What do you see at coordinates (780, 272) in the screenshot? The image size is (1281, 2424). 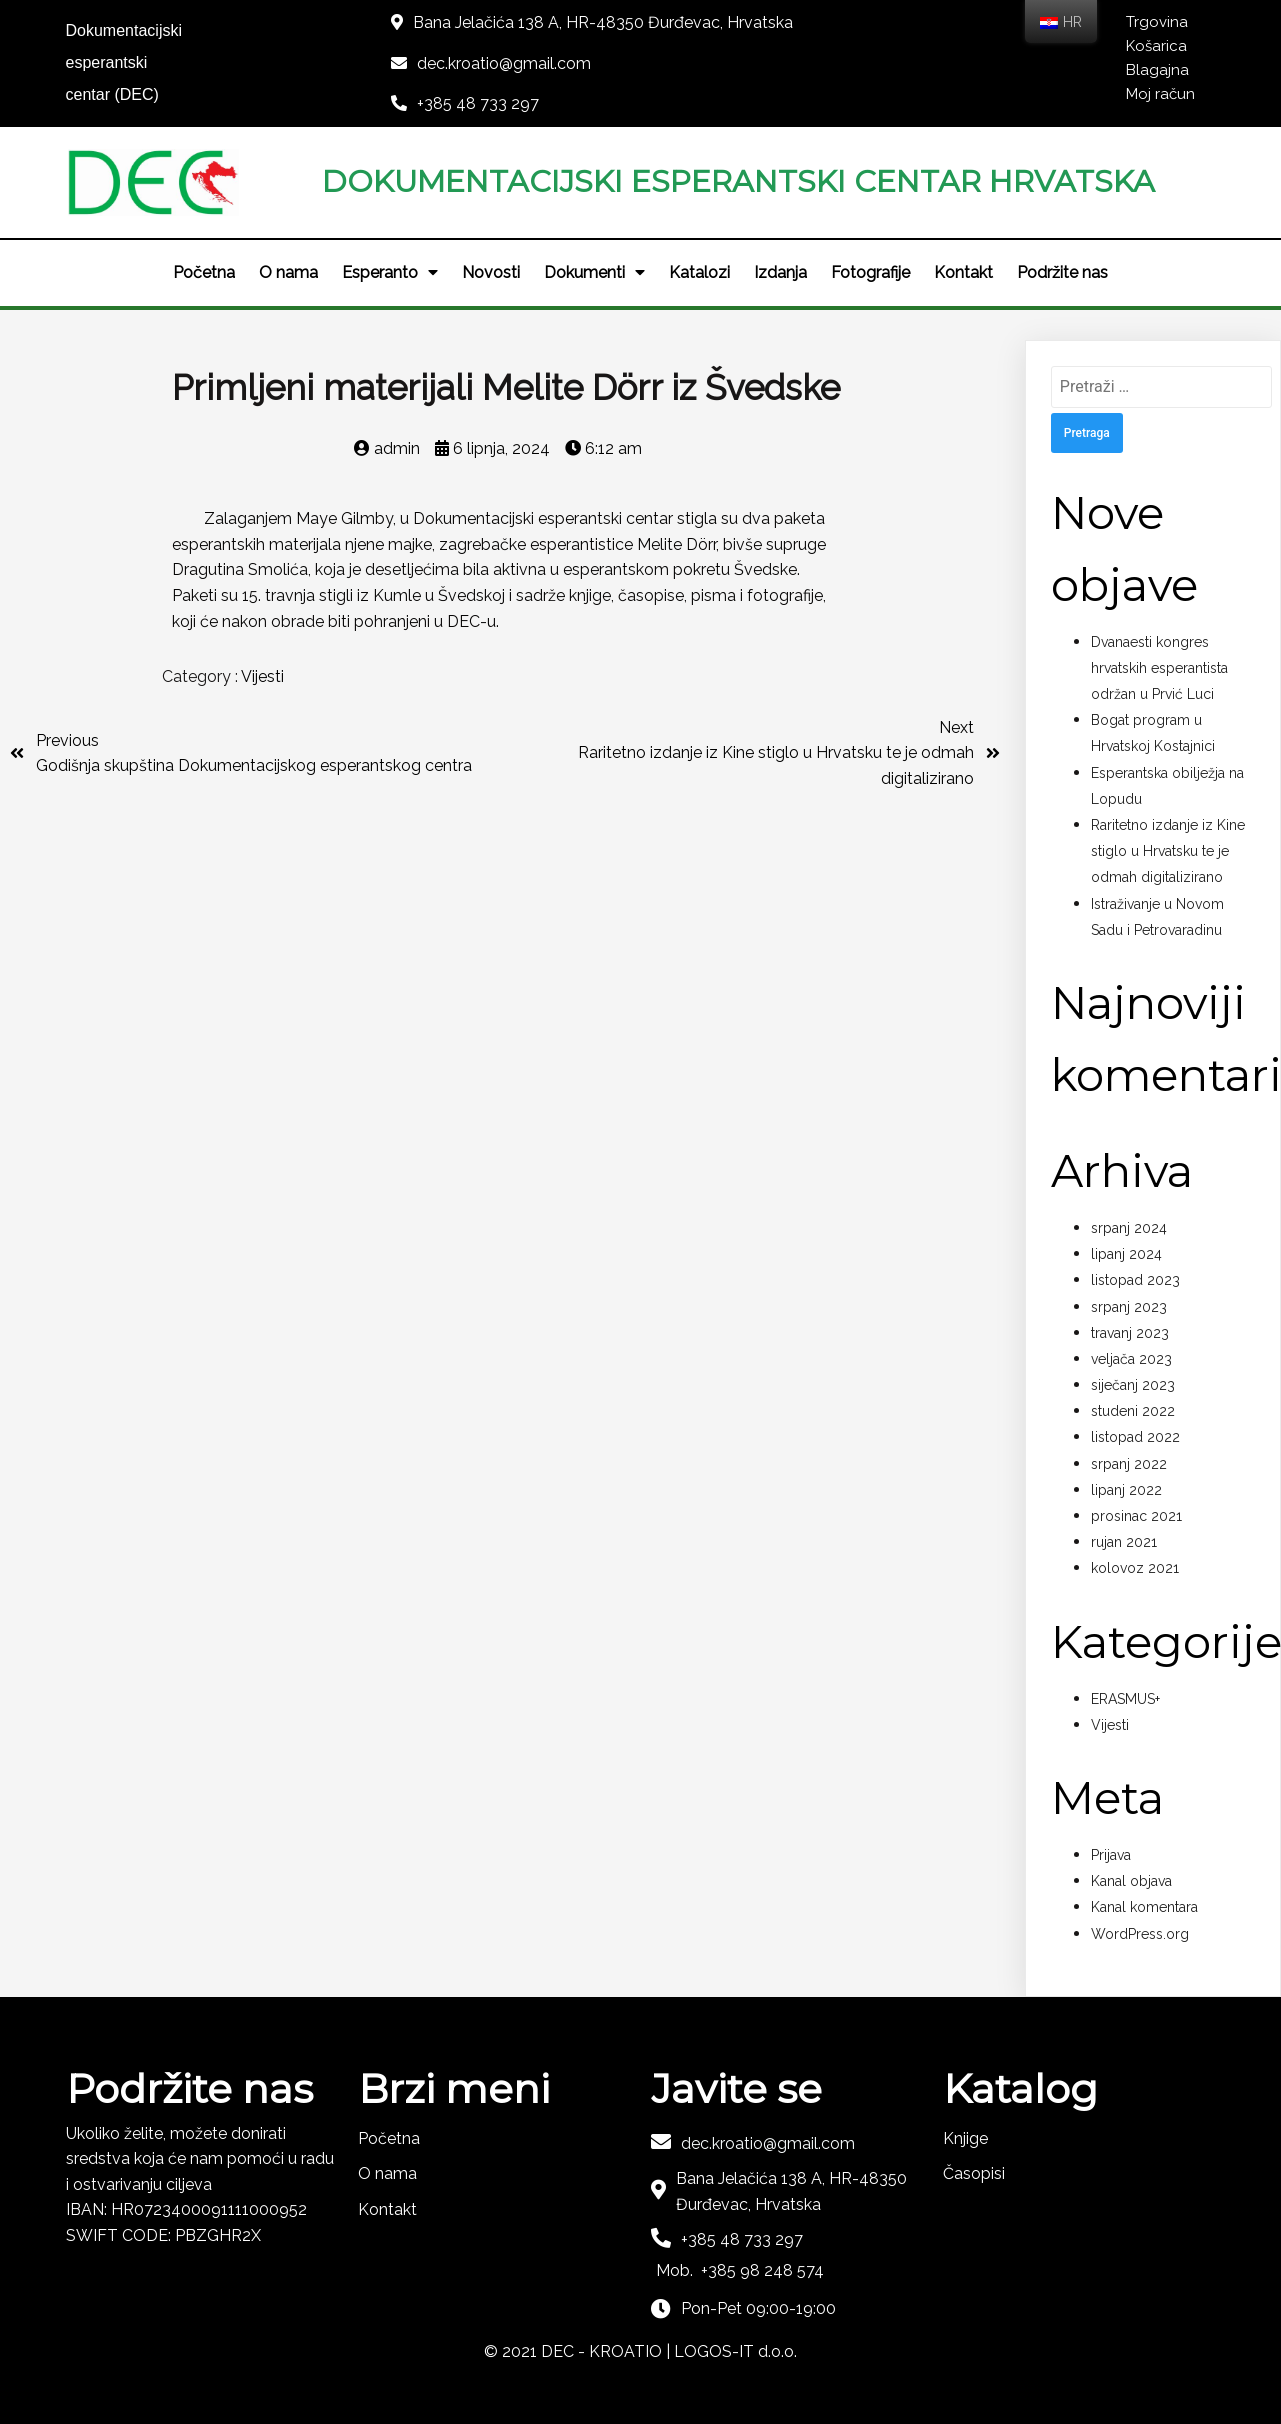 I see `Izdanja` at bounding box center [780, 272].